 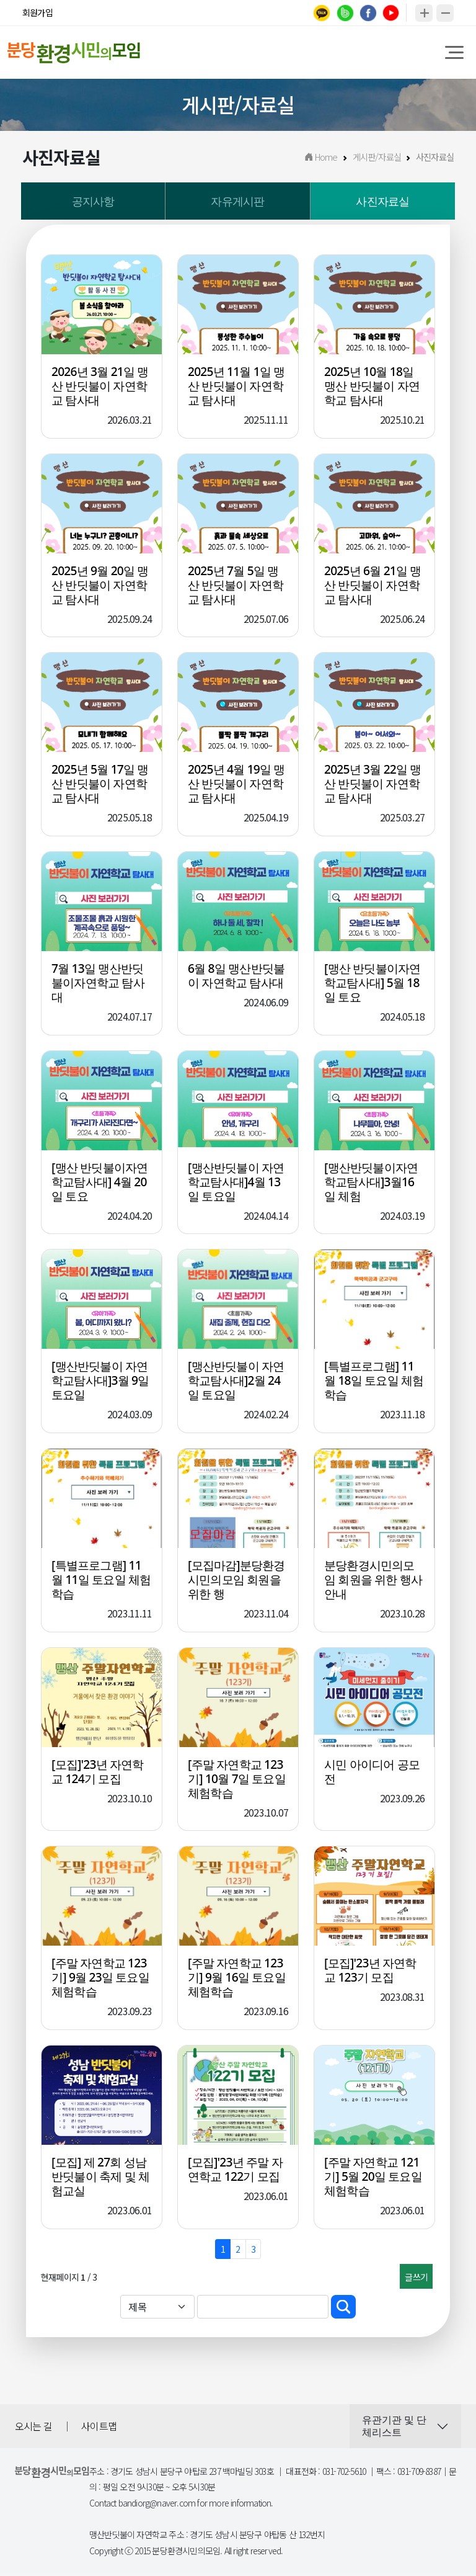 I want to click on band, so click(x=345, y=13).